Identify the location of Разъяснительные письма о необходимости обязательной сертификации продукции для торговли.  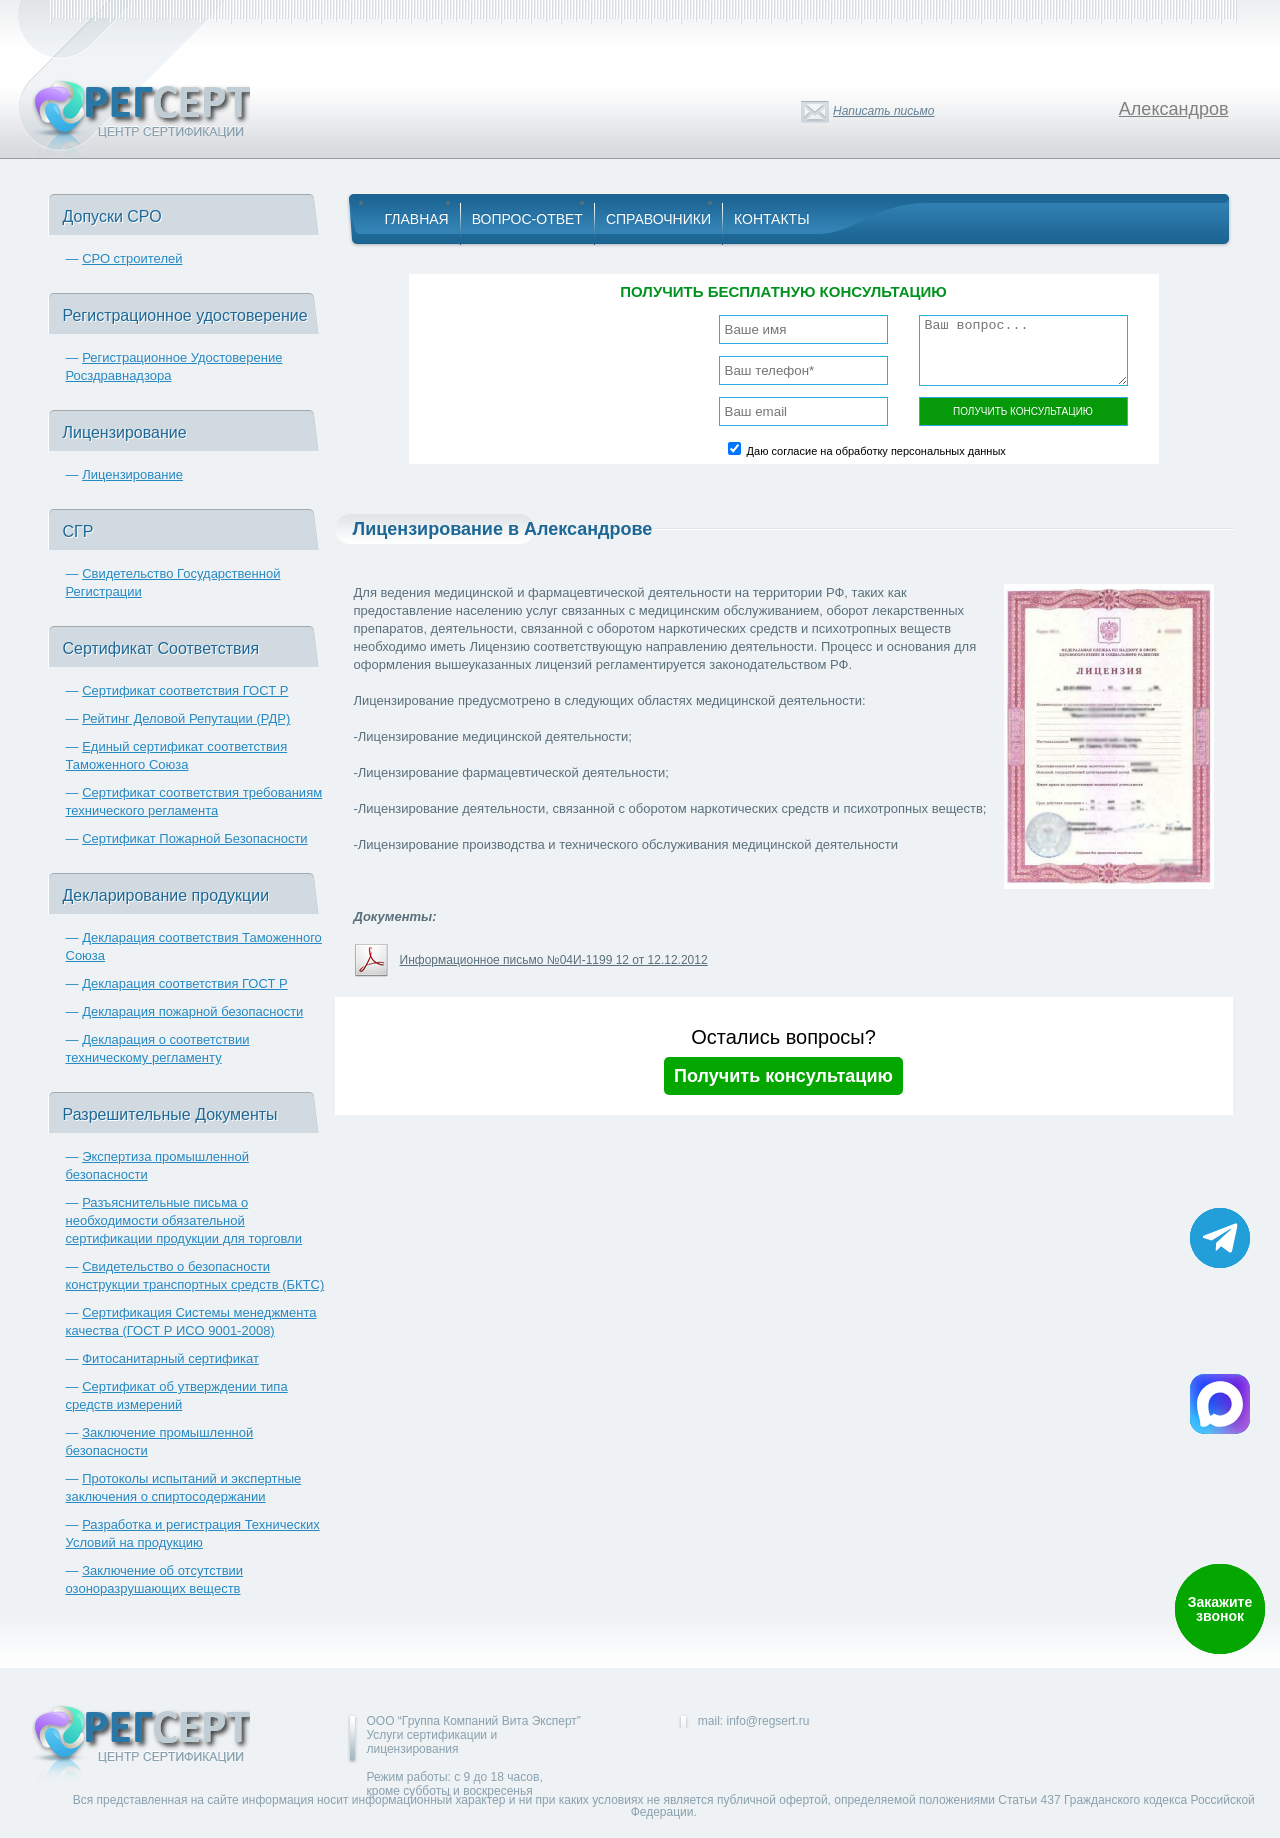
(184, 1220).